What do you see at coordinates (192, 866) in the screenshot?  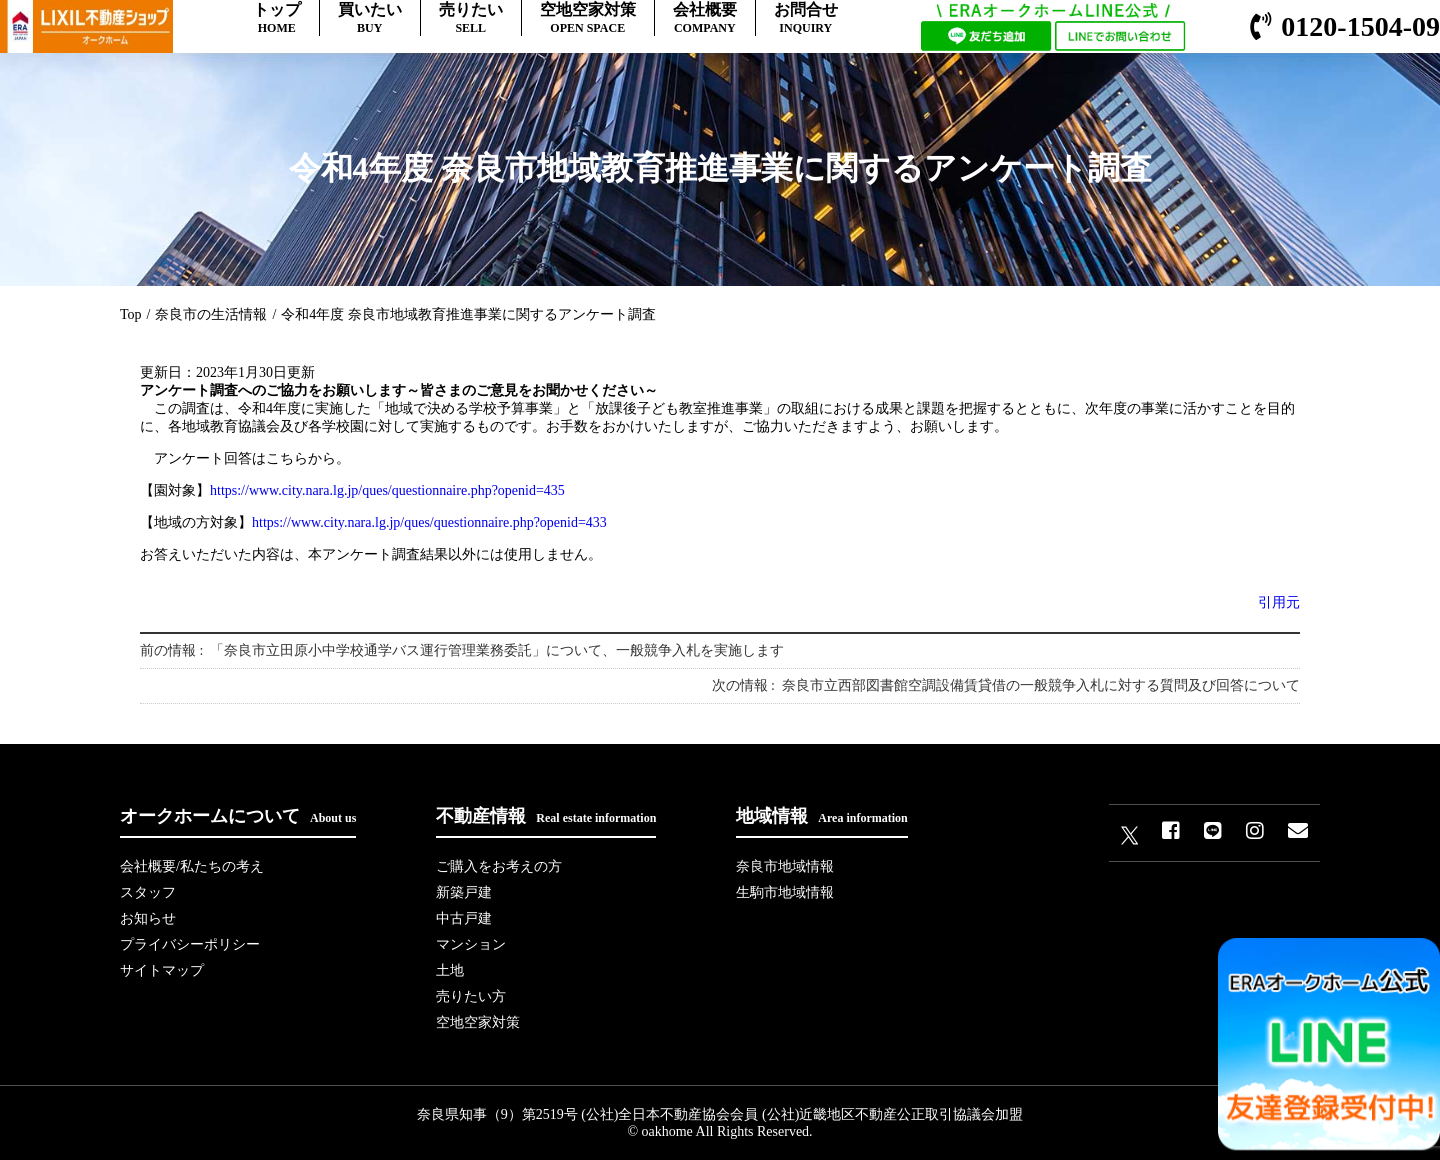 I see `会社概要/私たちの考え` at bounding box center [192, 866].